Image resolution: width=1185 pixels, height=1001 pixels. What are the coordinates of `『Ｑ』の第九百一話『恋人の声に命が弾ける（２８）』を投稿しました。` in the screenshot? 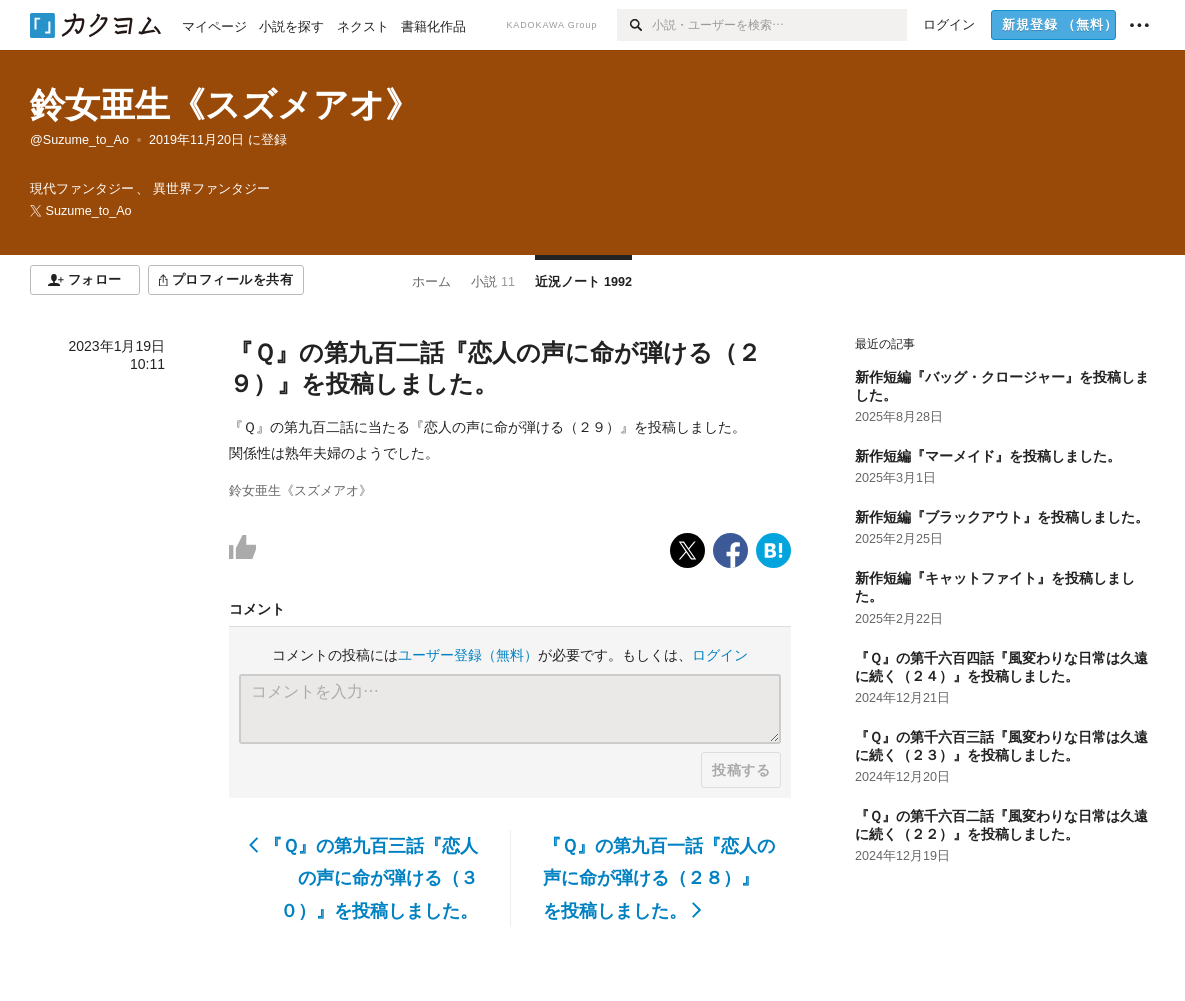 It's located at (659, 878).